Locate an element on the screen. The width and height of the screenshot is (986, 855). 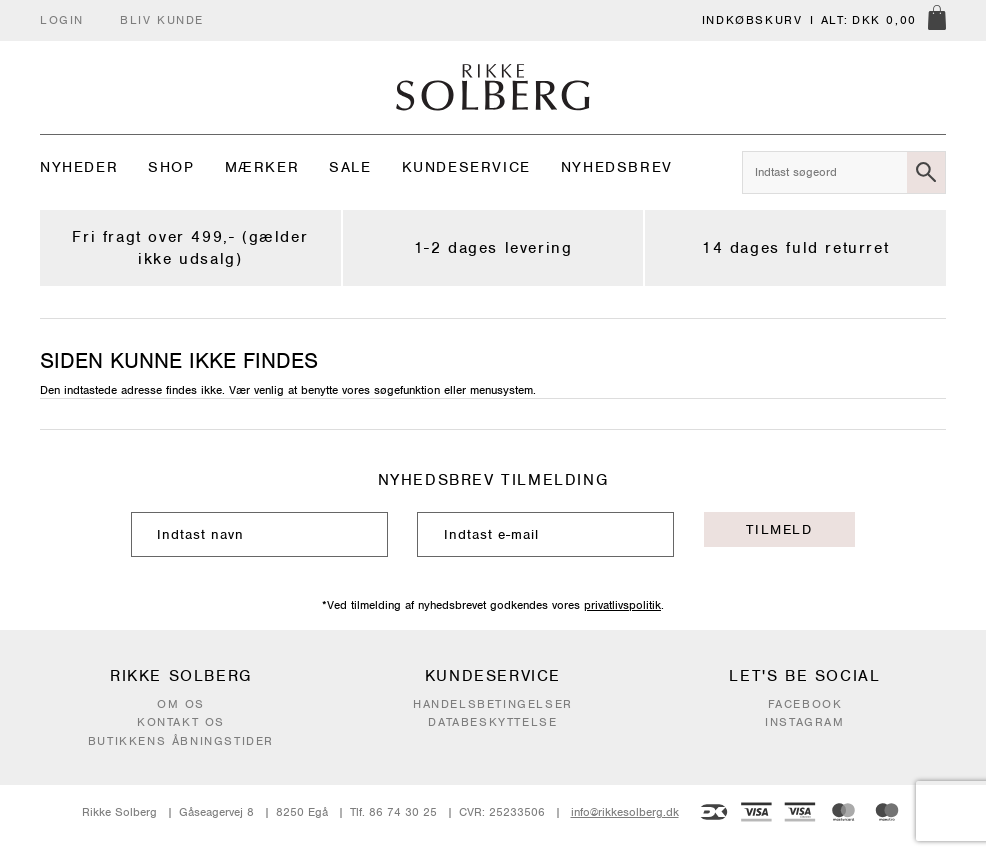
Facebook is located at coordinates (805, 704).